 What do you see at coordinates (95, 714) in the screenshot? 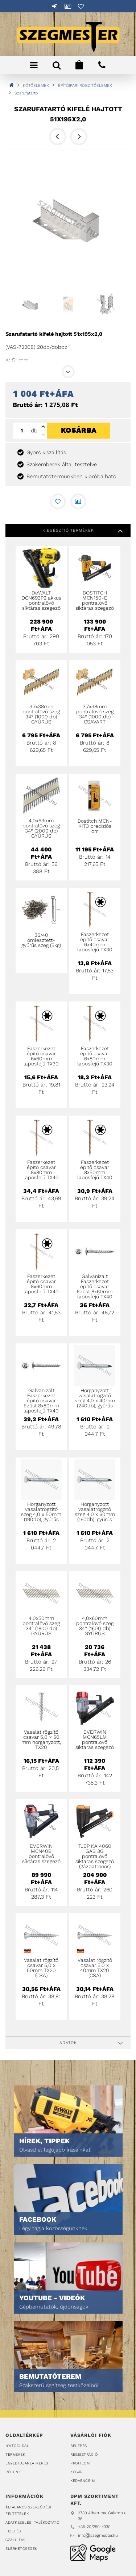
I see `3,7x38mm pontralövő szeg 34° (1000 db) CSAVART` at bounding box center [95, 714].